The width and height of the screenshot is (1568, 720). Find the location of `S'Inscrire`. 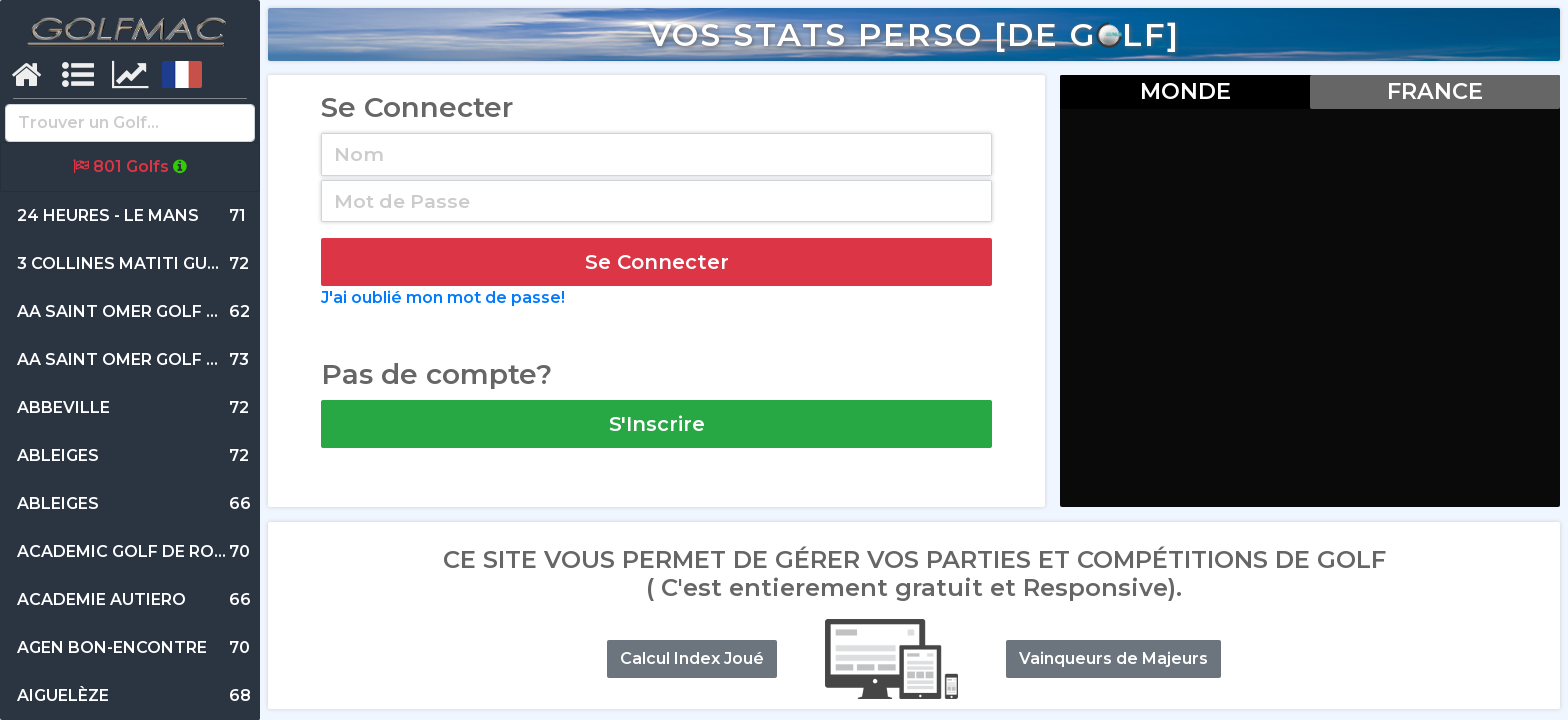

S'Inscrire is located at coordinates (657, 424).